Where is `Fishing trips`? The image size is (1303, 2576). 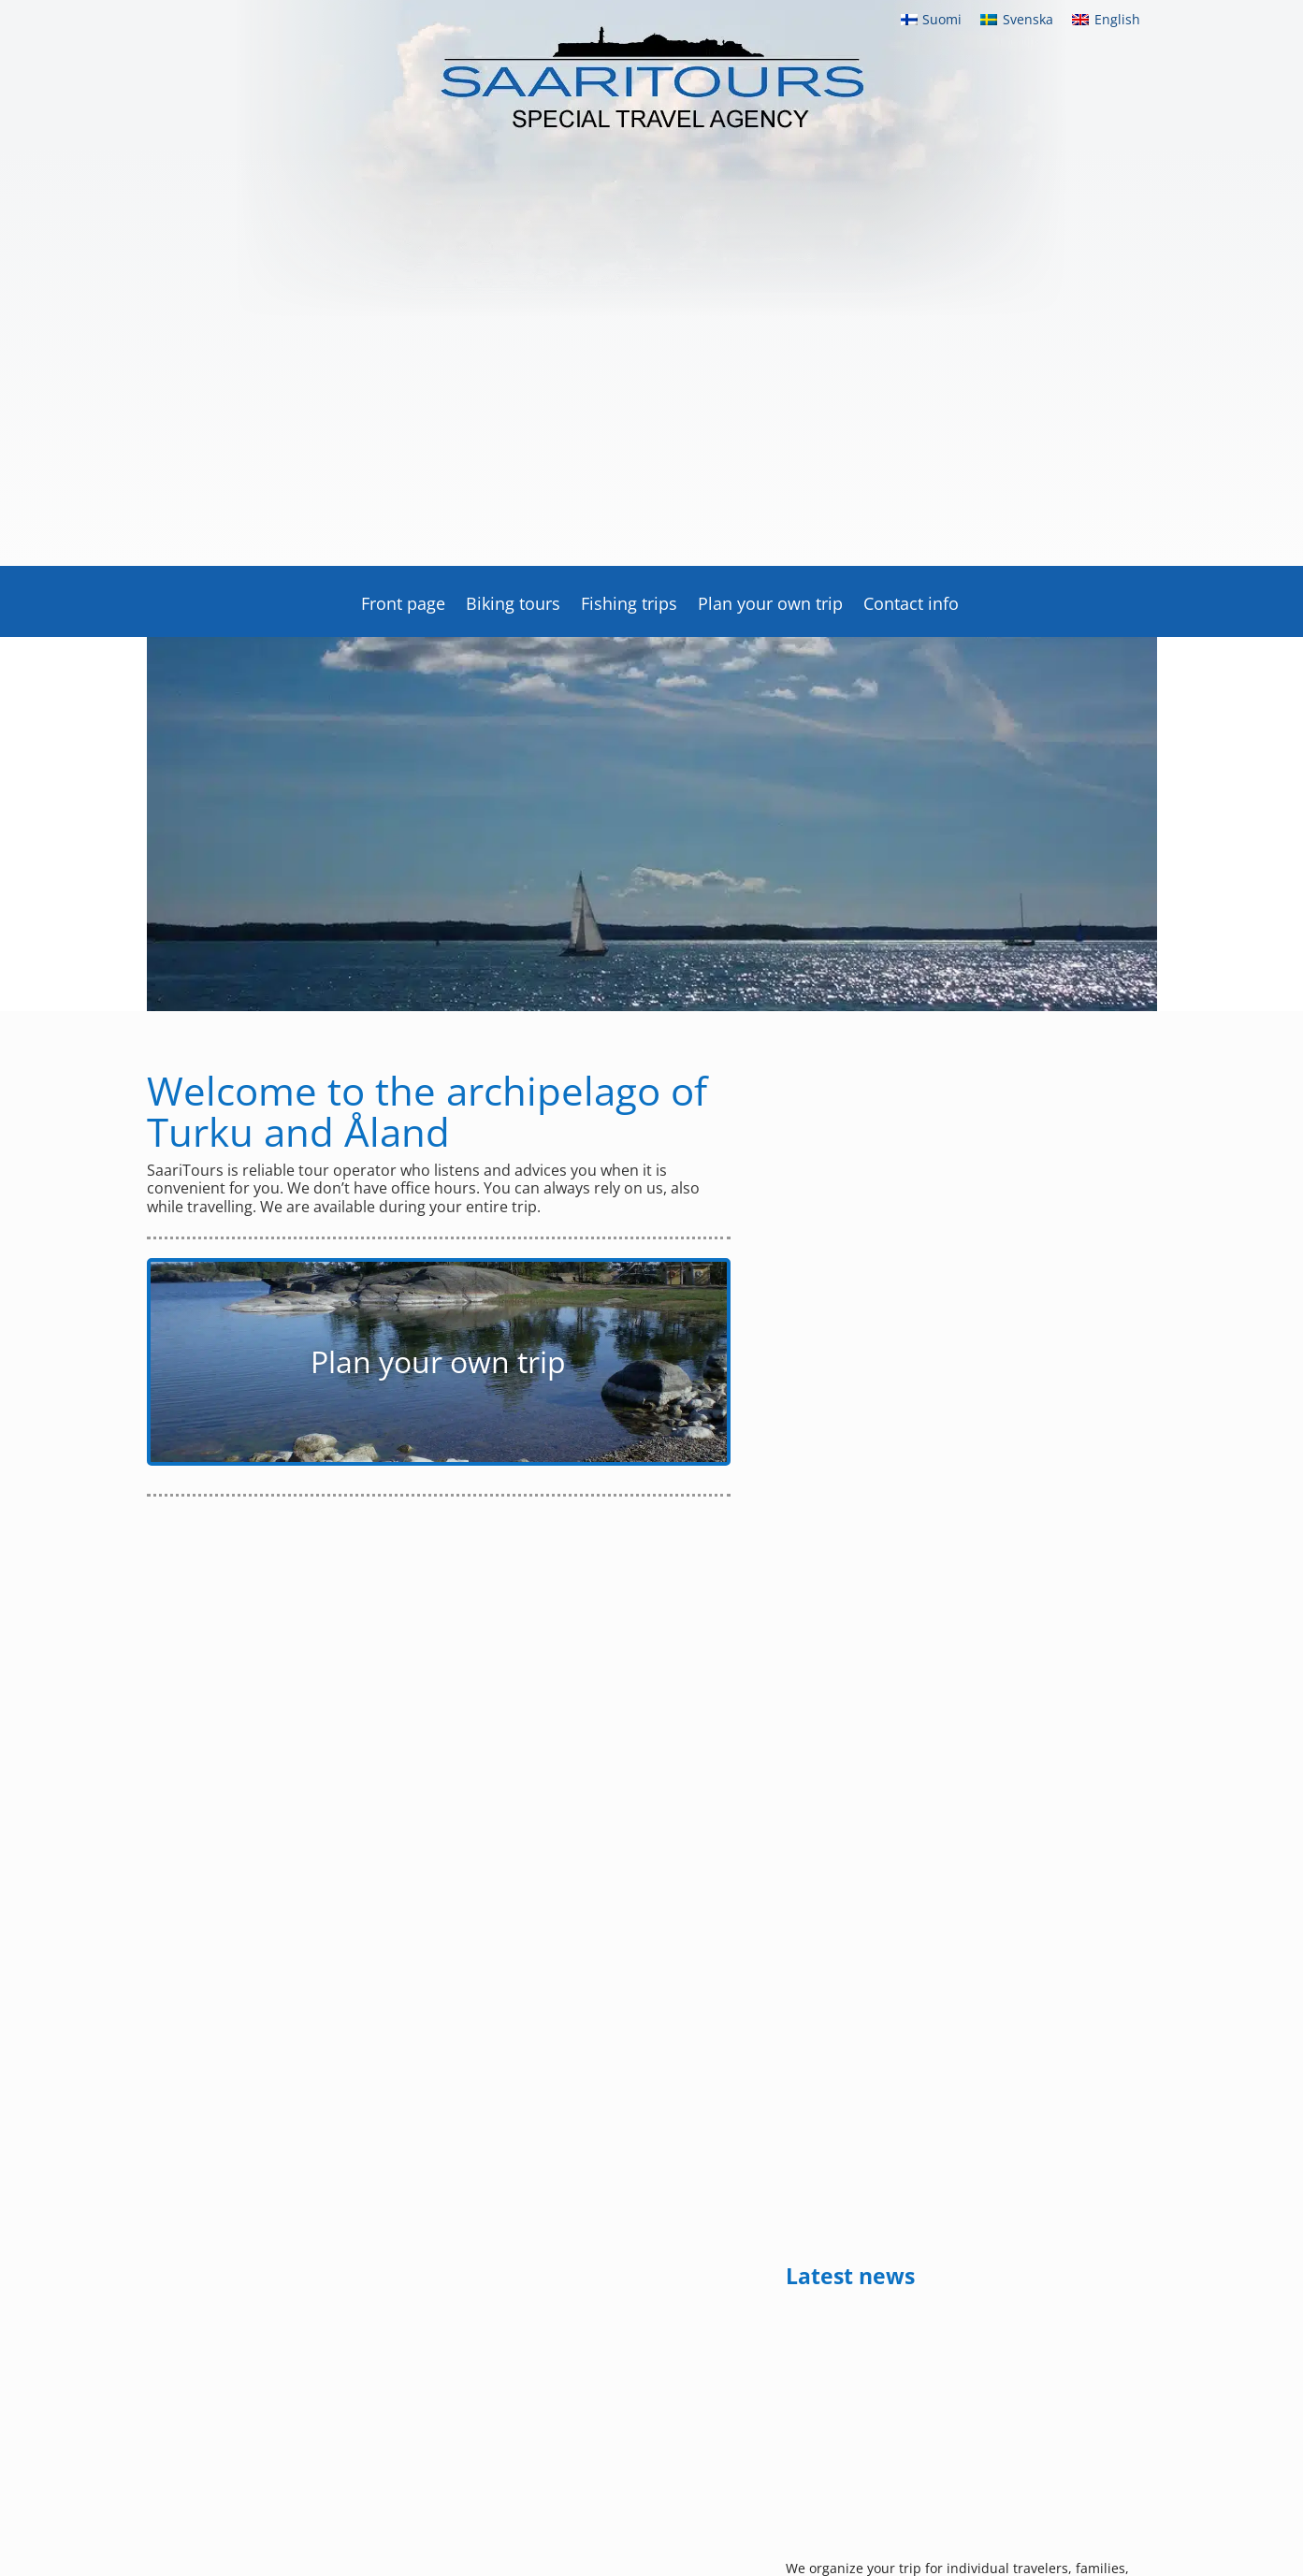 Fishing trips is located at coordinates (629, 606).